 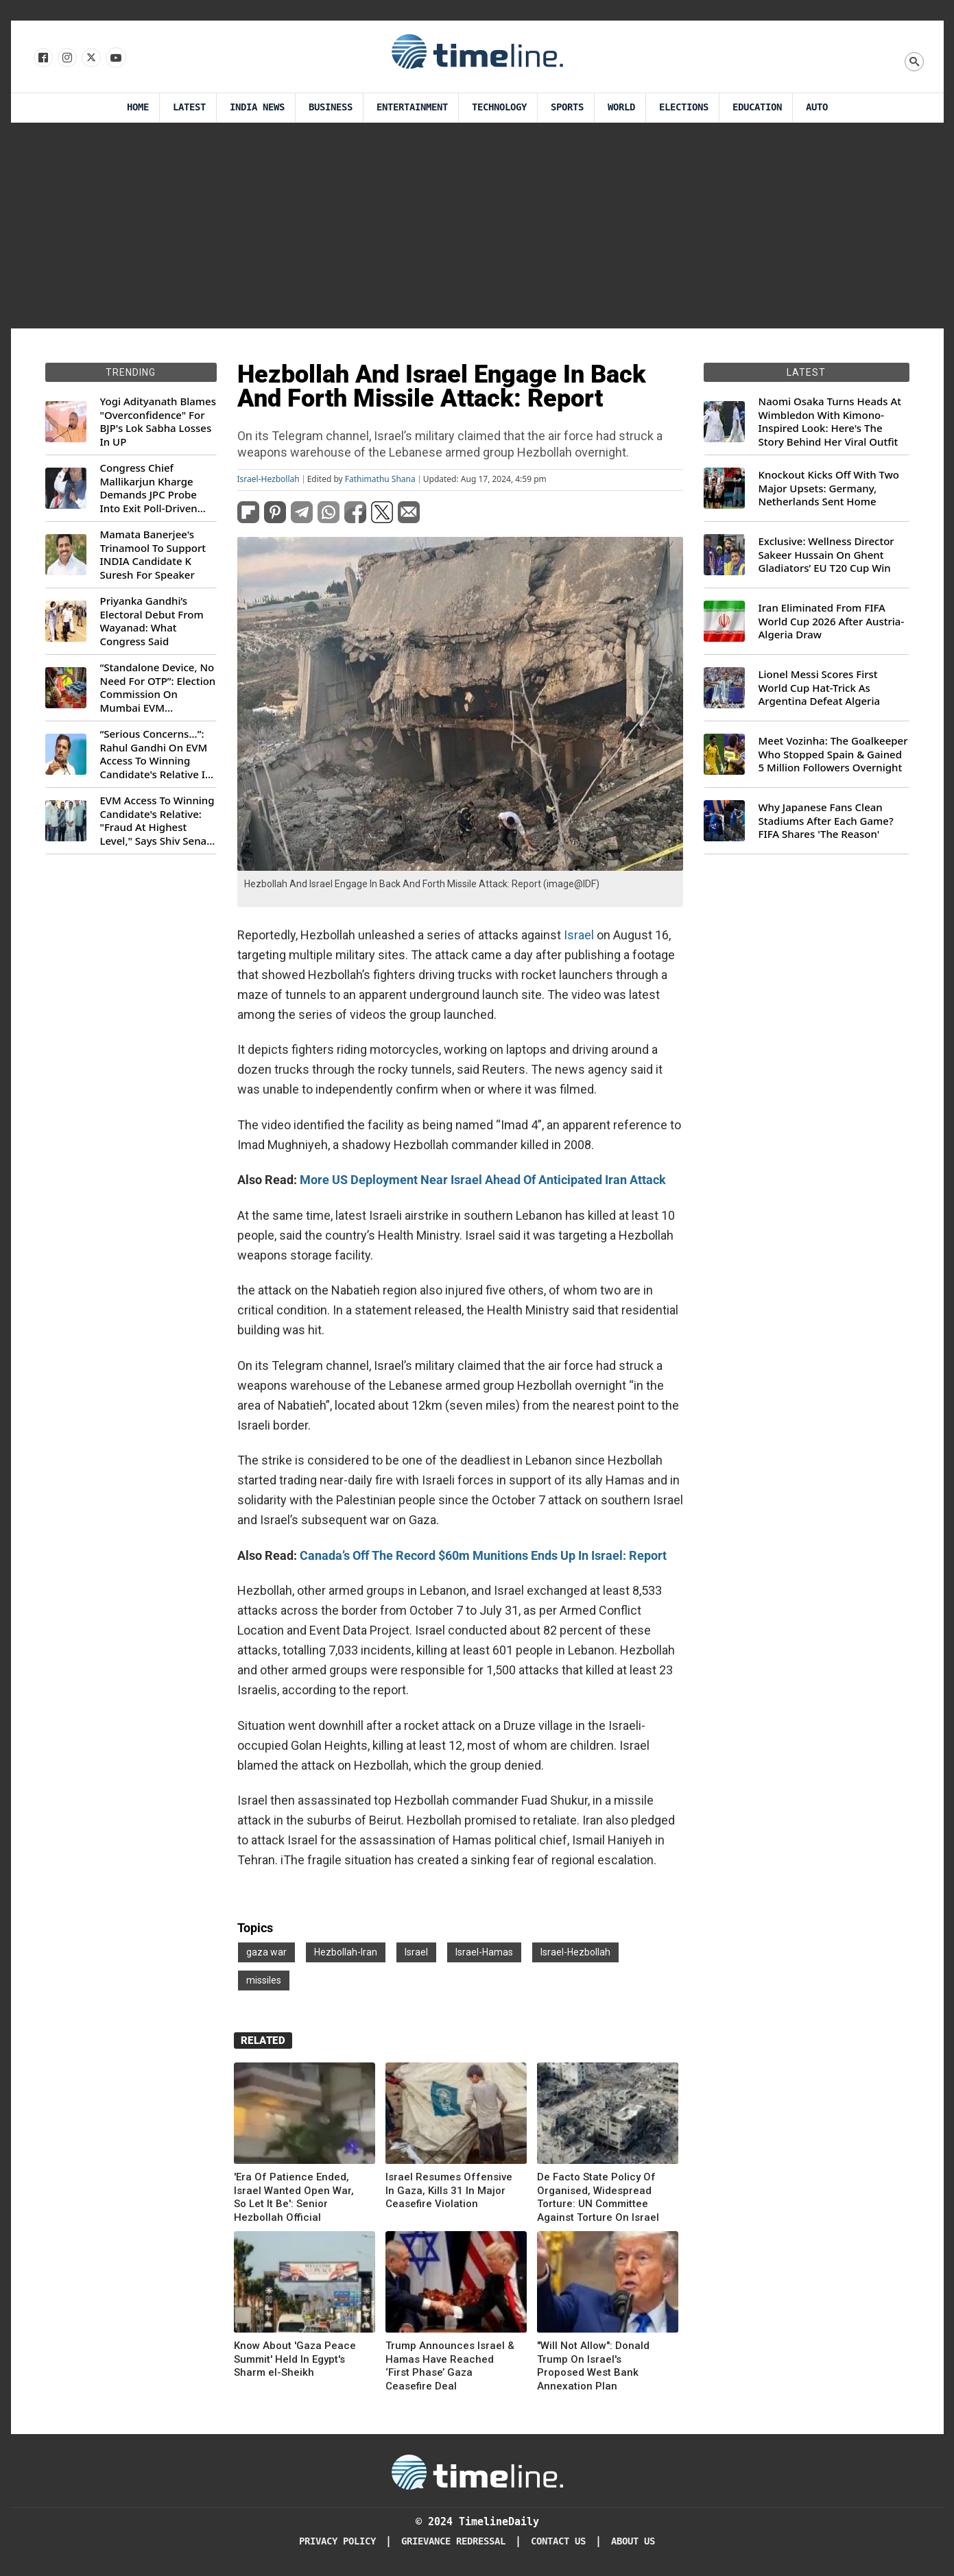 I want to click on Knockout Kicks Off With Two Major Upsets: Germany, Netherlands Sent Home, so click(x=829, y=488).